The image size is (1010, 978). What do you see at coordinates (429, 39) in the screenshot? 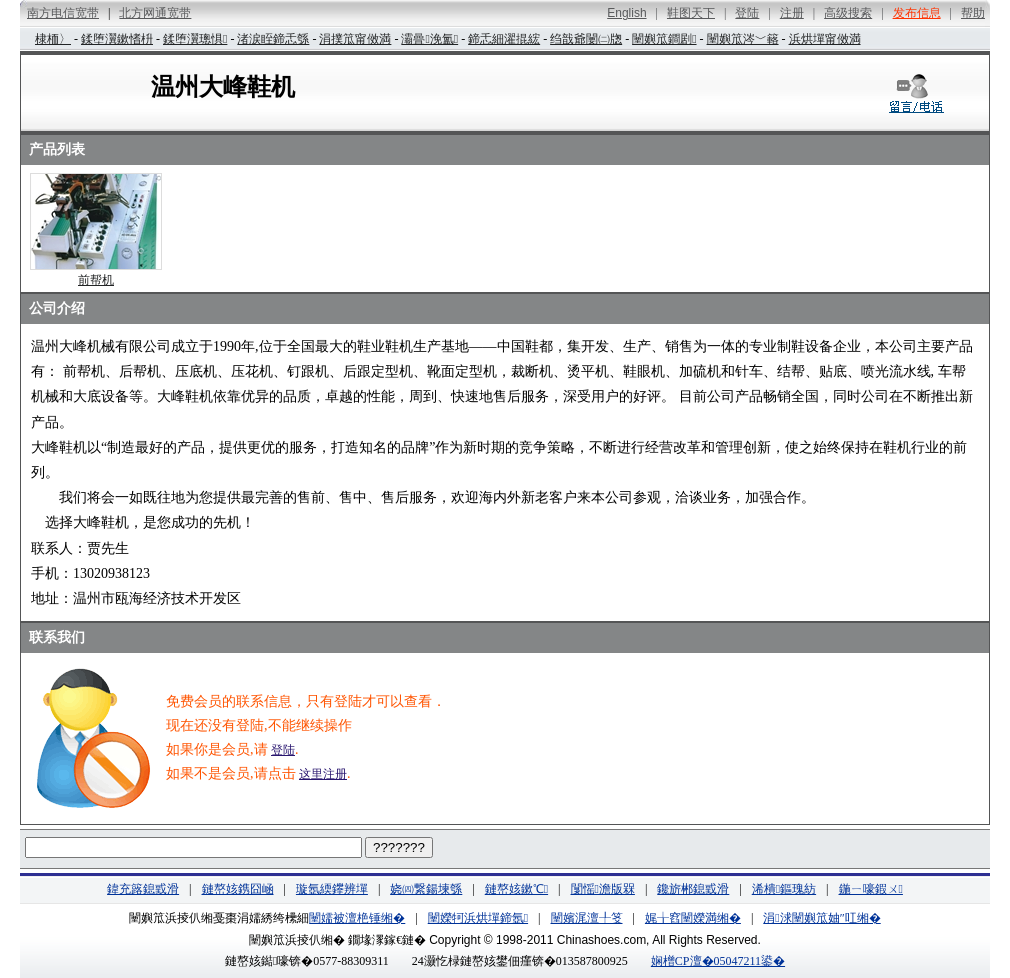
I see `灞曡浼氳` at bounding box center [429, 39].